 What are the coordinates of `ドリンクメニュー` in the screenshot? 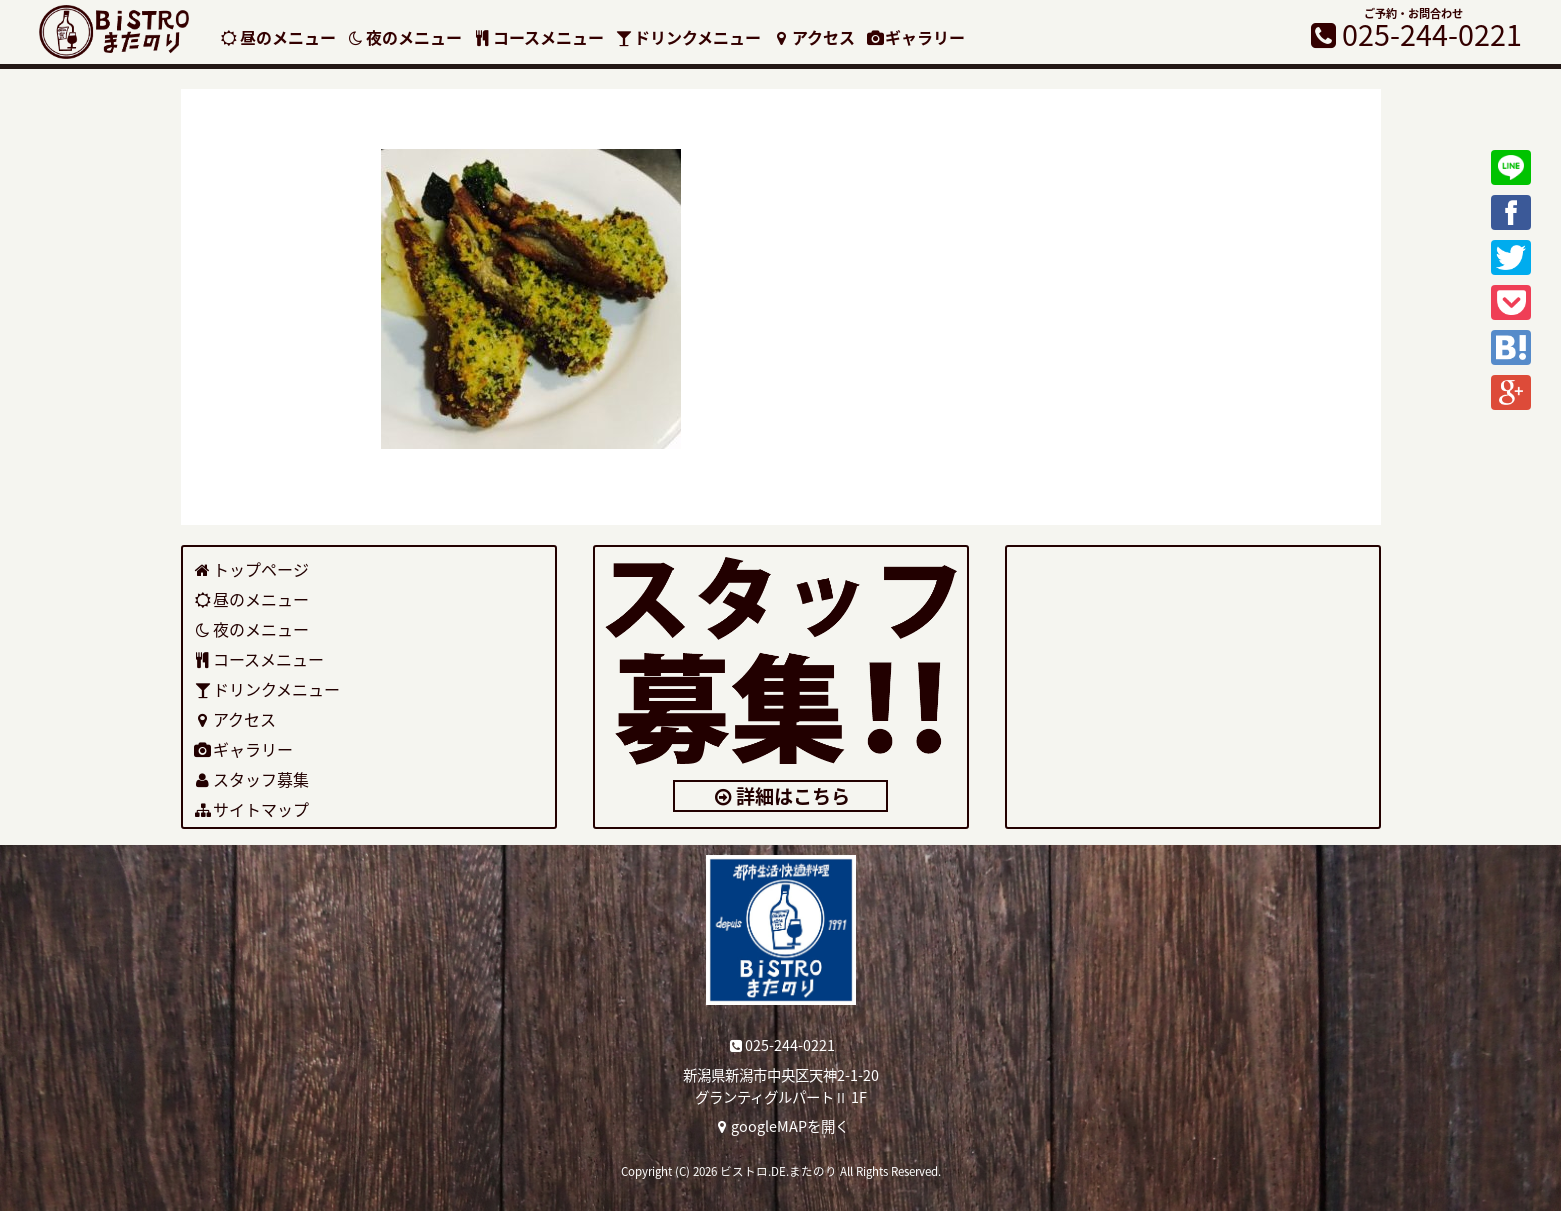 It's located at (688, 37).